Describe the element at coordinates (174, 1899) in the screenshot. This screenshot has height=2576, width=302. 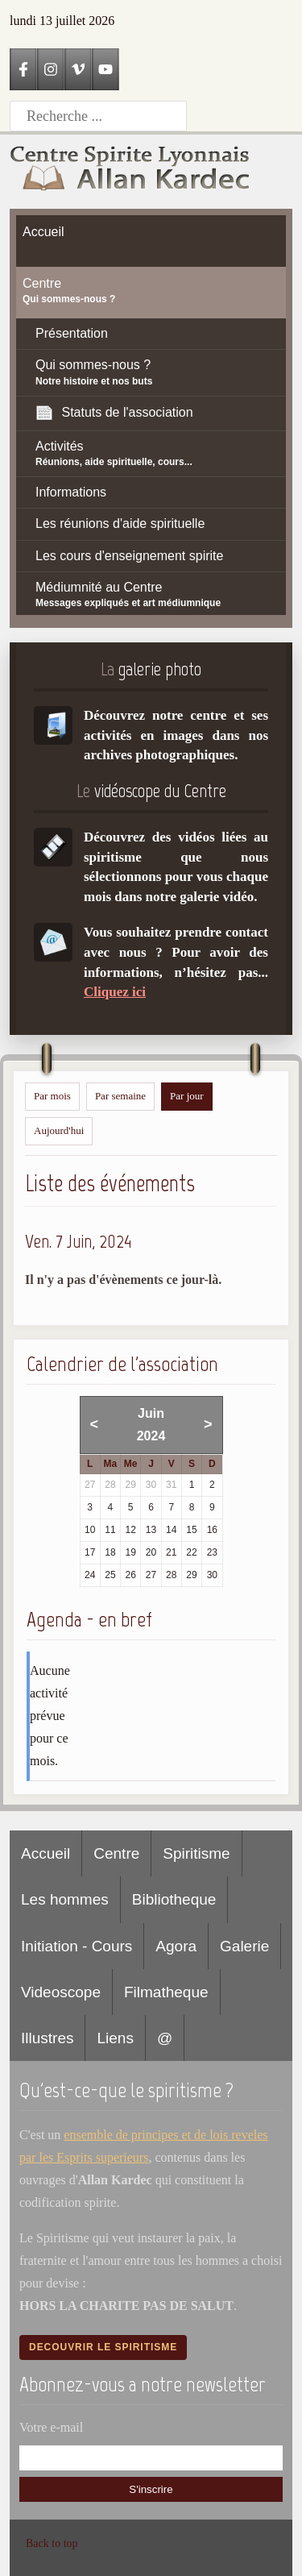
I see `Bibliotheque` at that location.